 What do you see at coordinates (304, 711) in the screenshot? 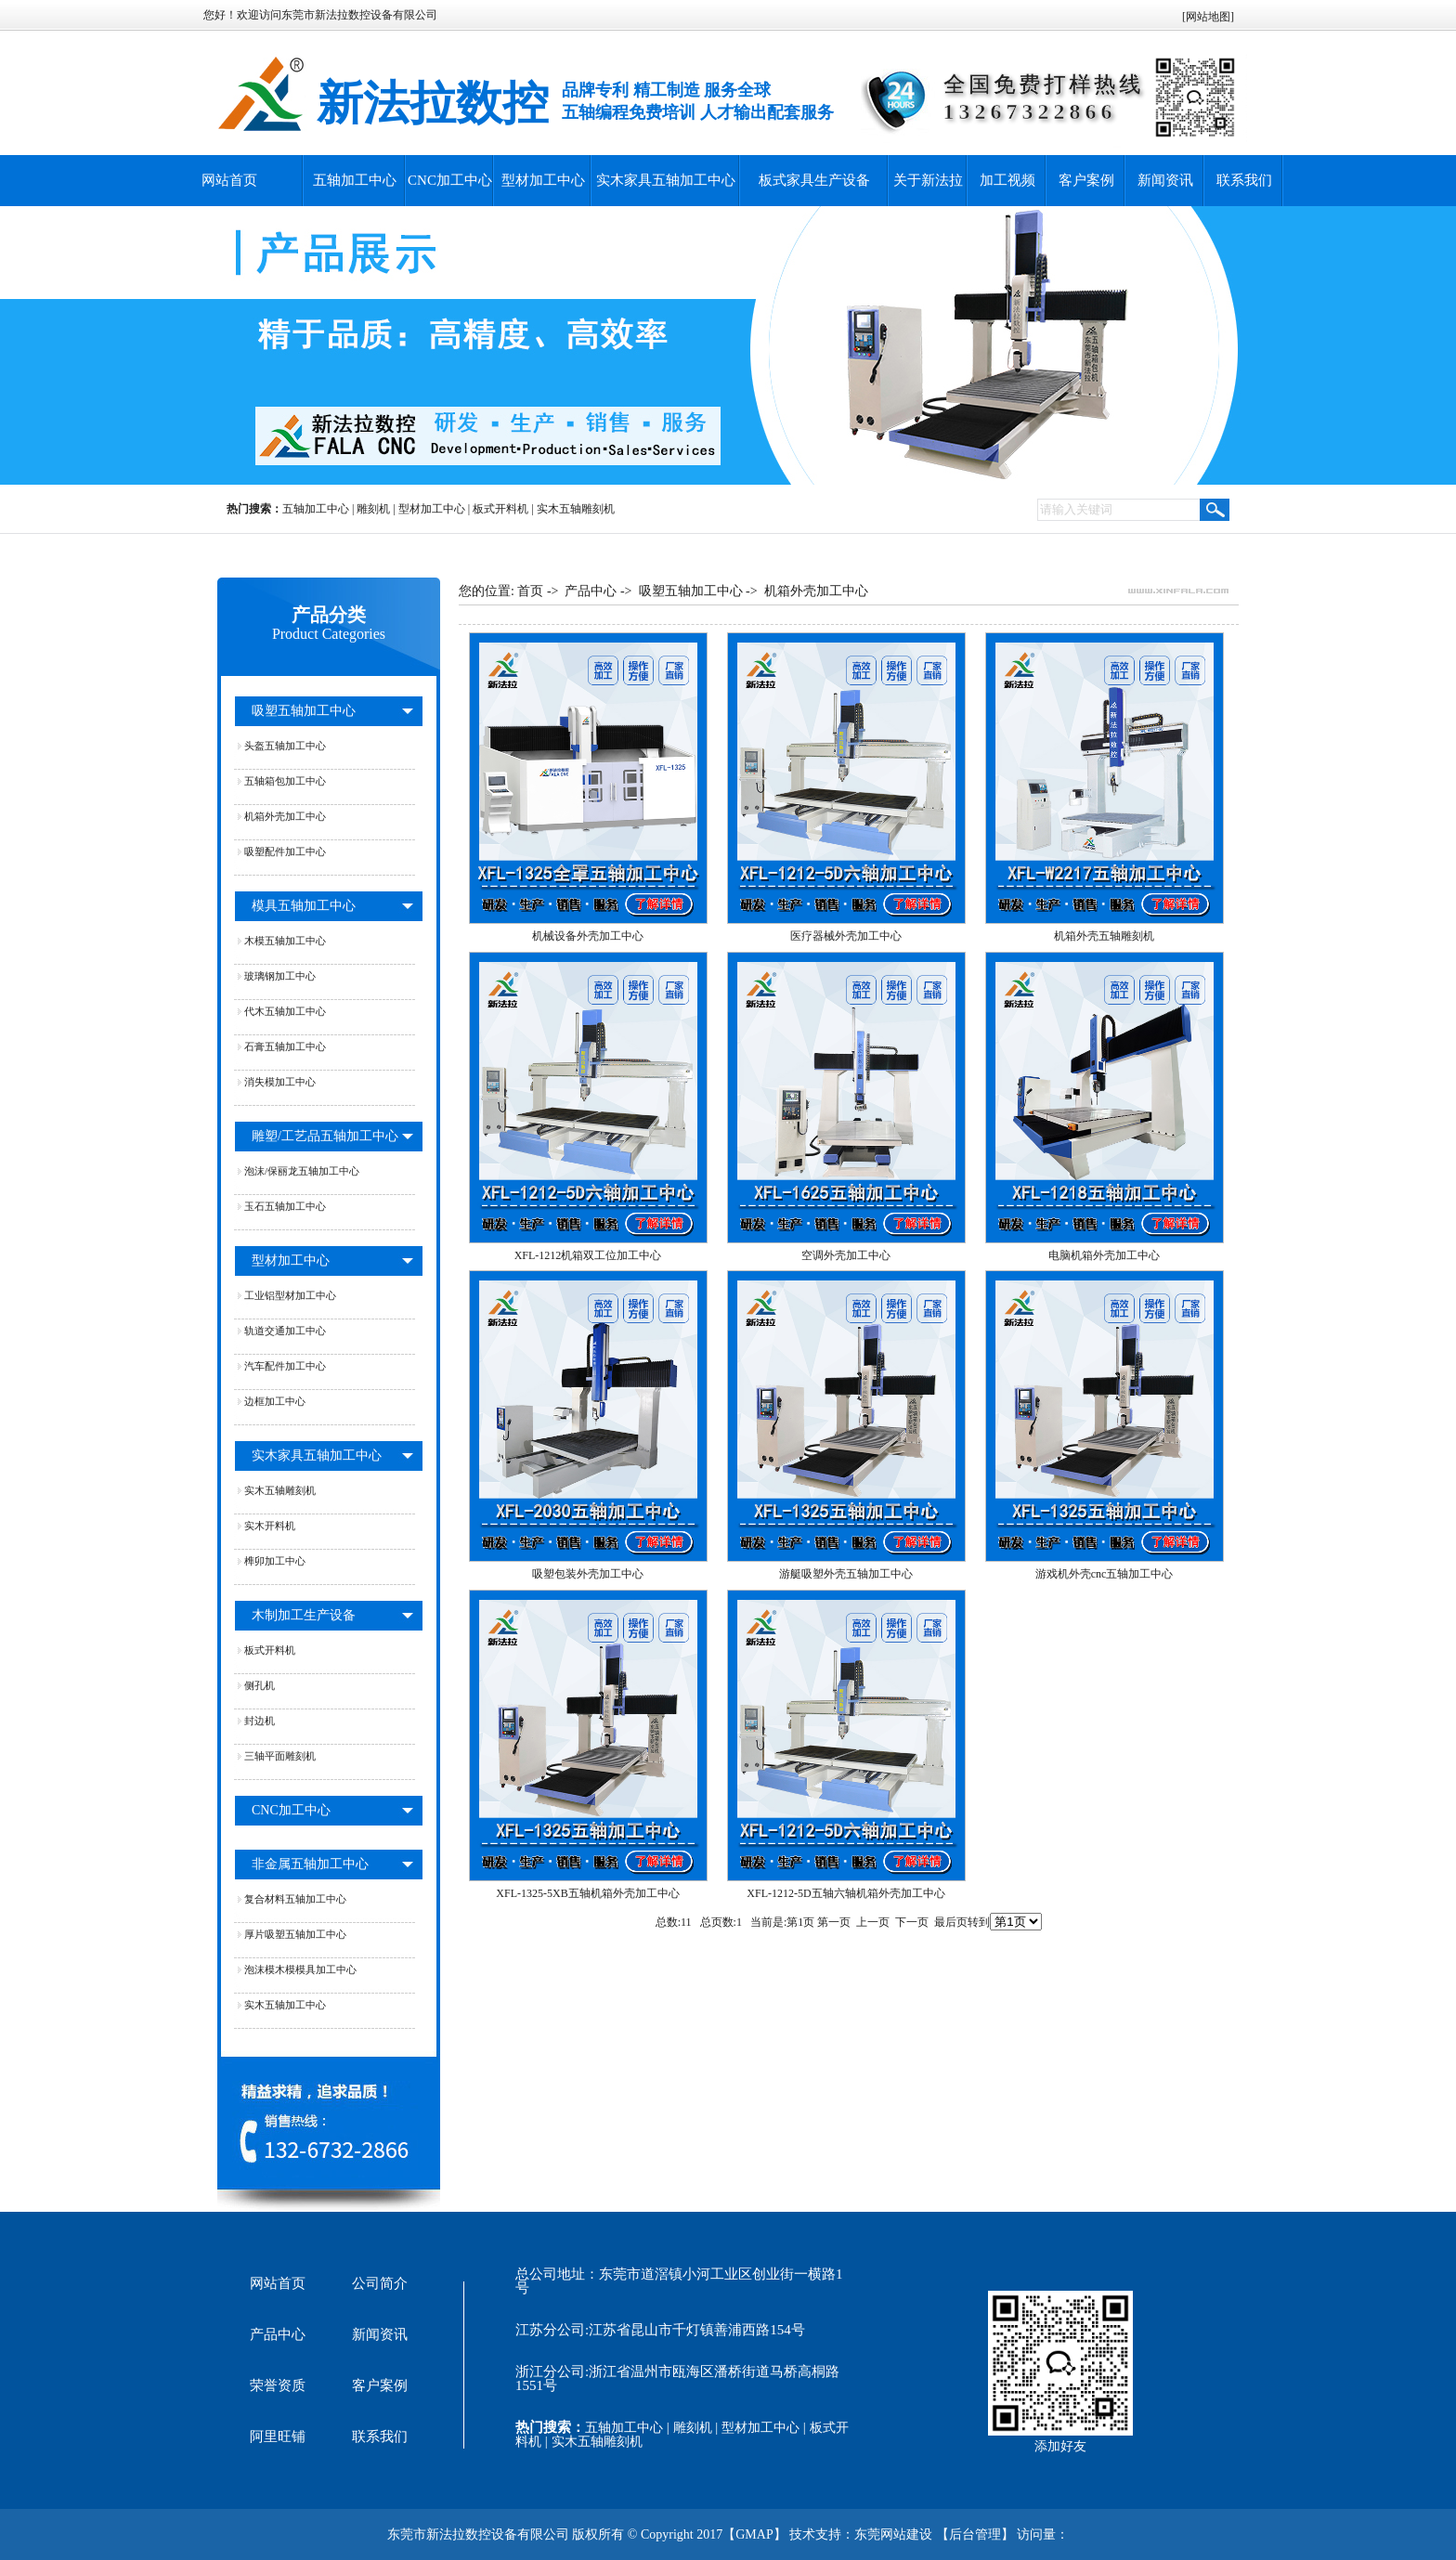
I see `吸塑五轴加工中心` at bounding box center [304, 711].